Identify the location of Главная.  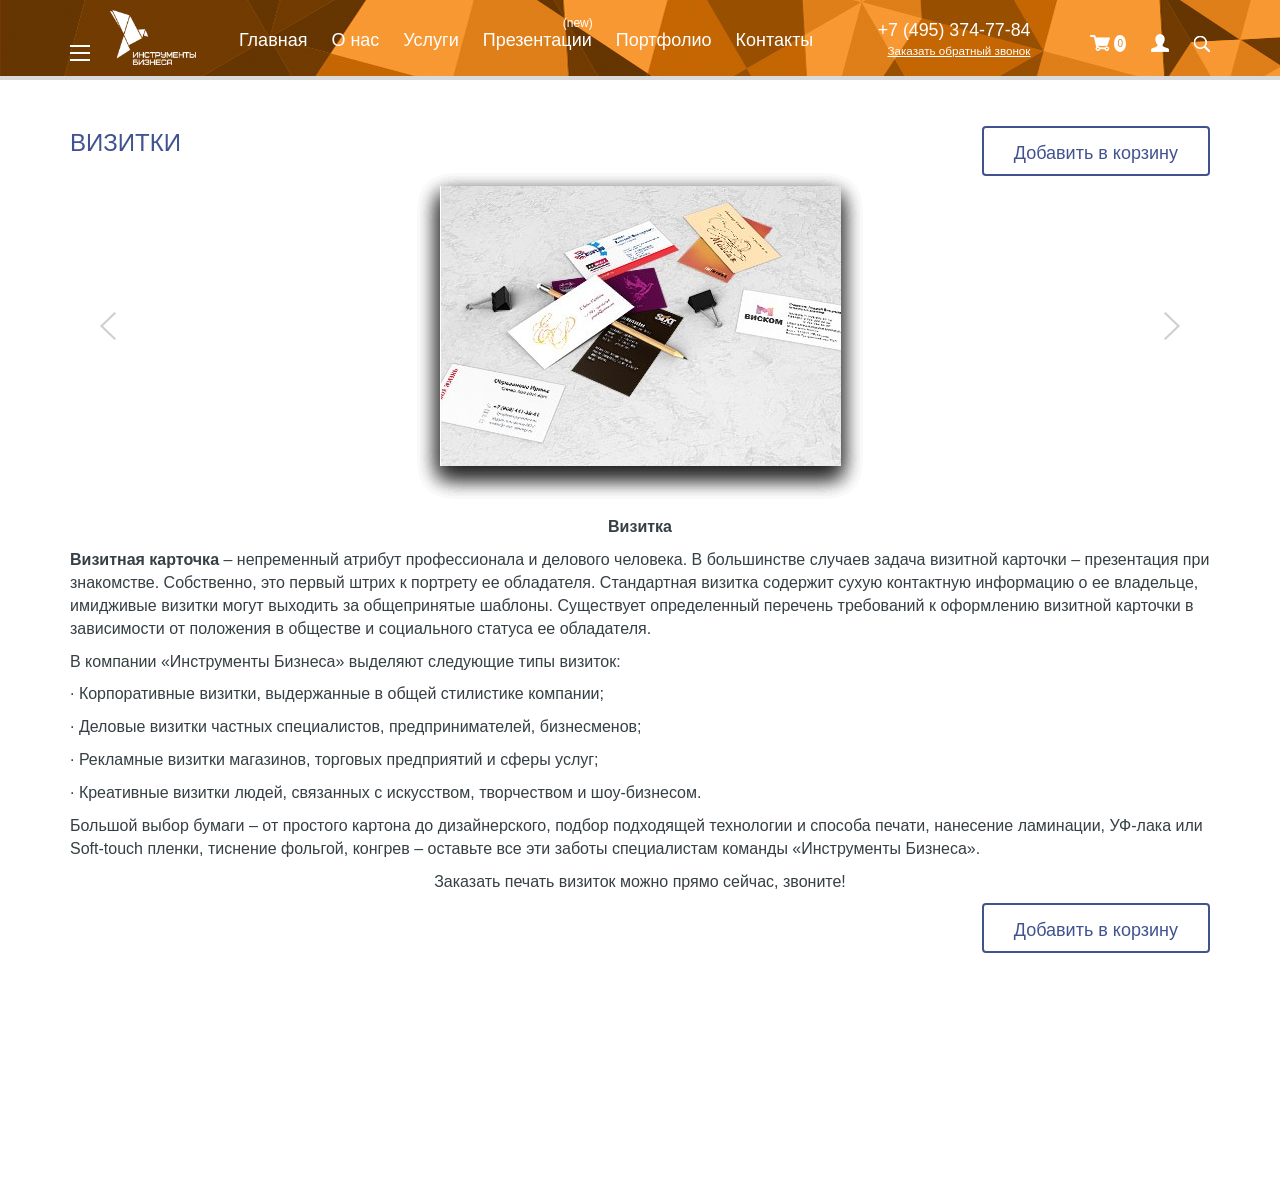
(273, 40).